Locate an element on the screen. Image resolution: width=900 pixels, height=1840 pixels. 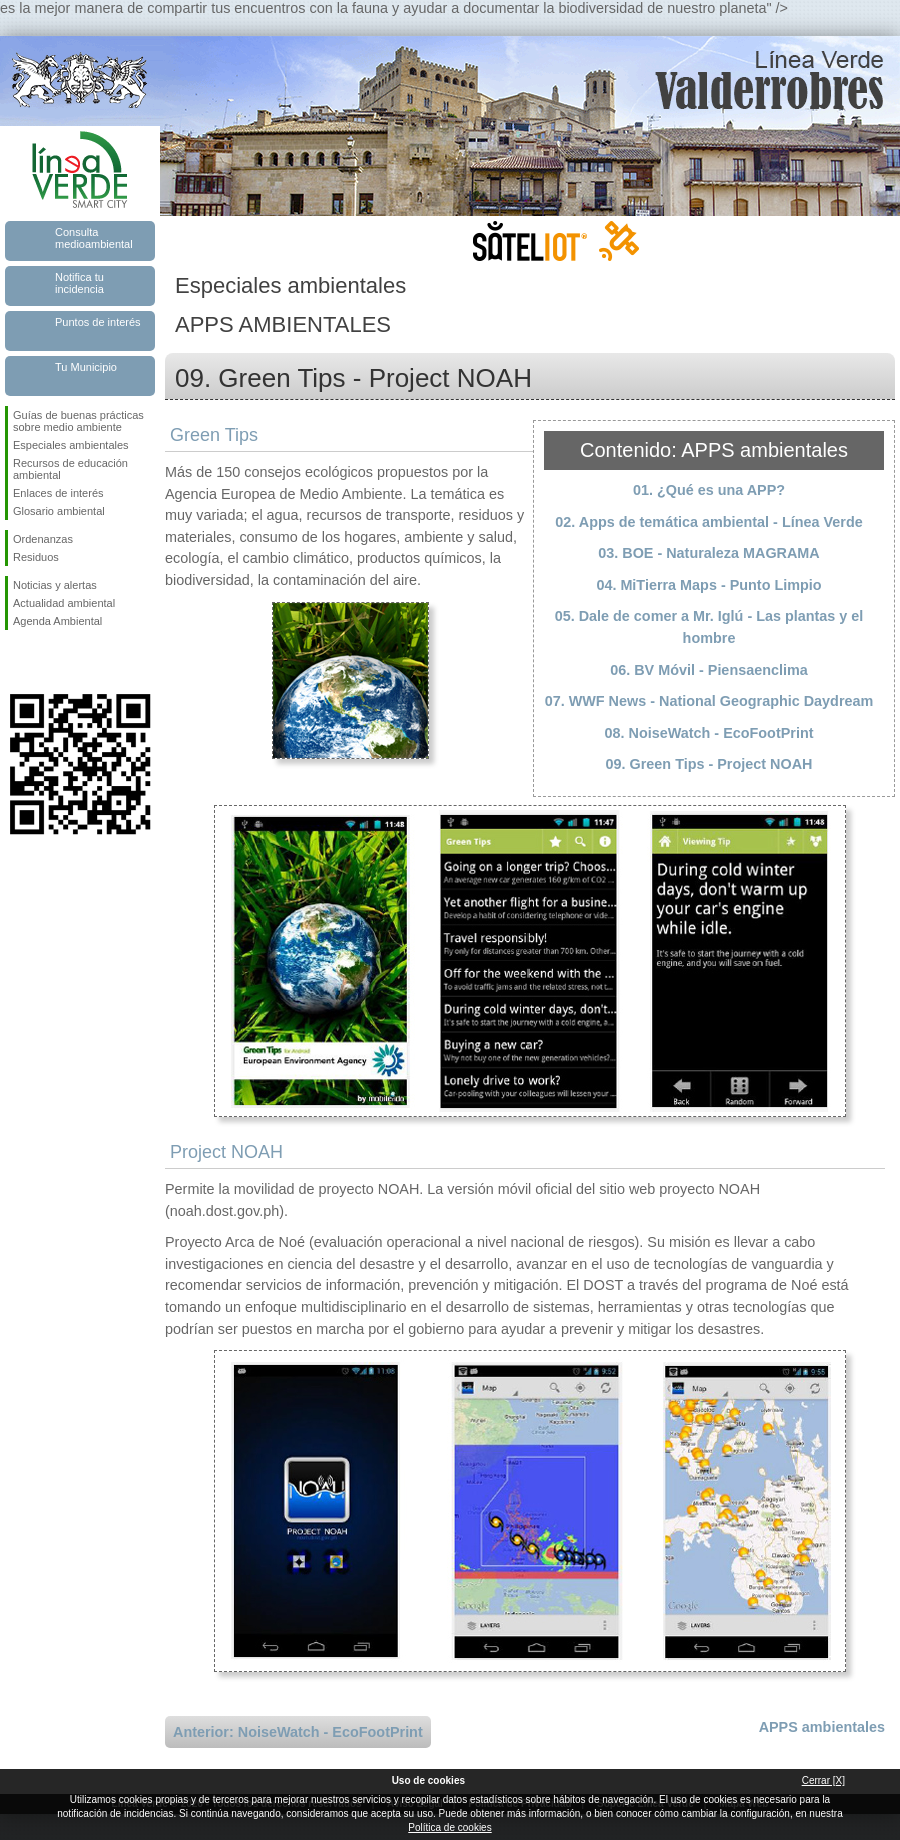
08. NoiseWatch - EcoFootPrint is located at coordinates (709, 733).